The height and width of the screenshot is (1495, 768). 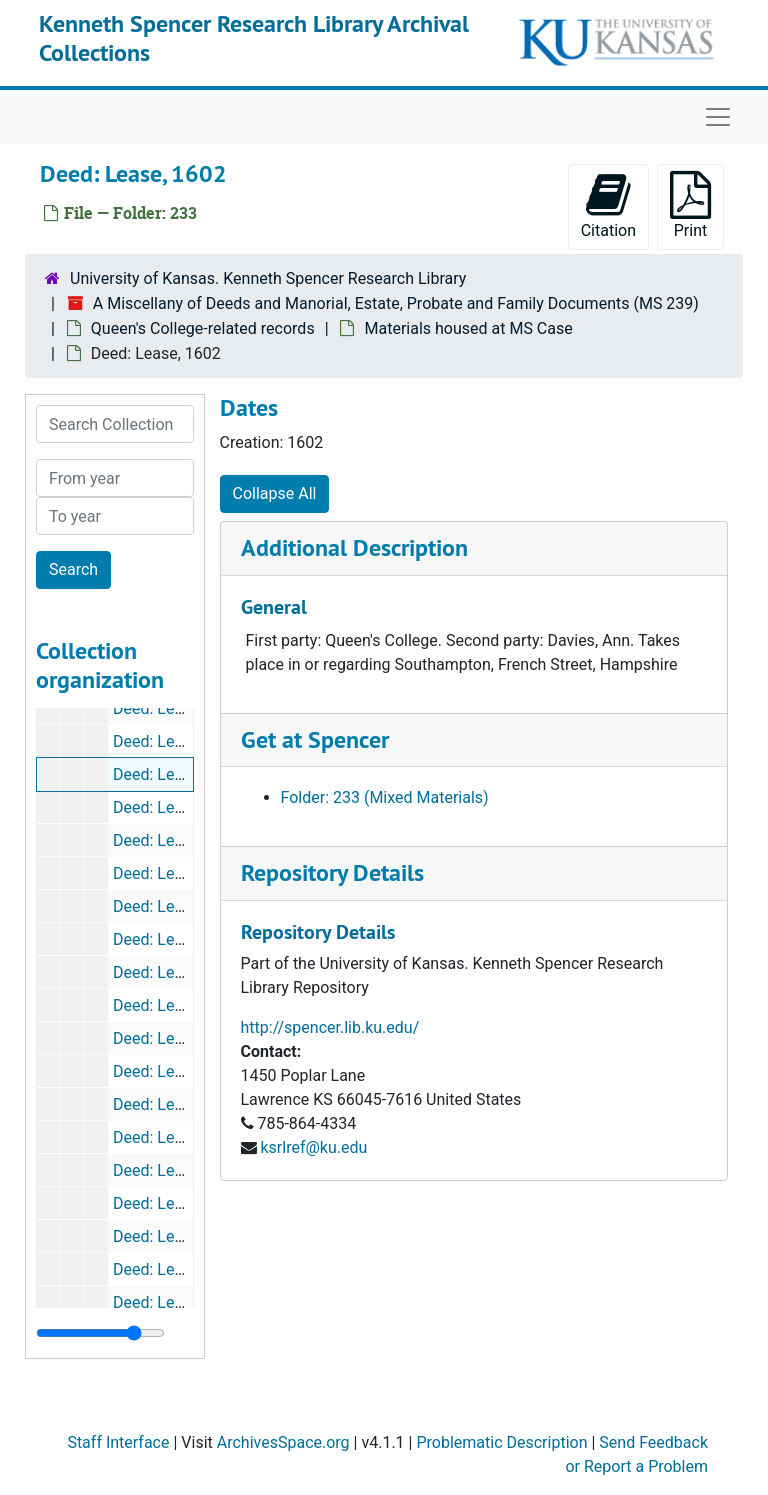 I want to click on Deed: Lease, 1612, so click(x=178, y=906).